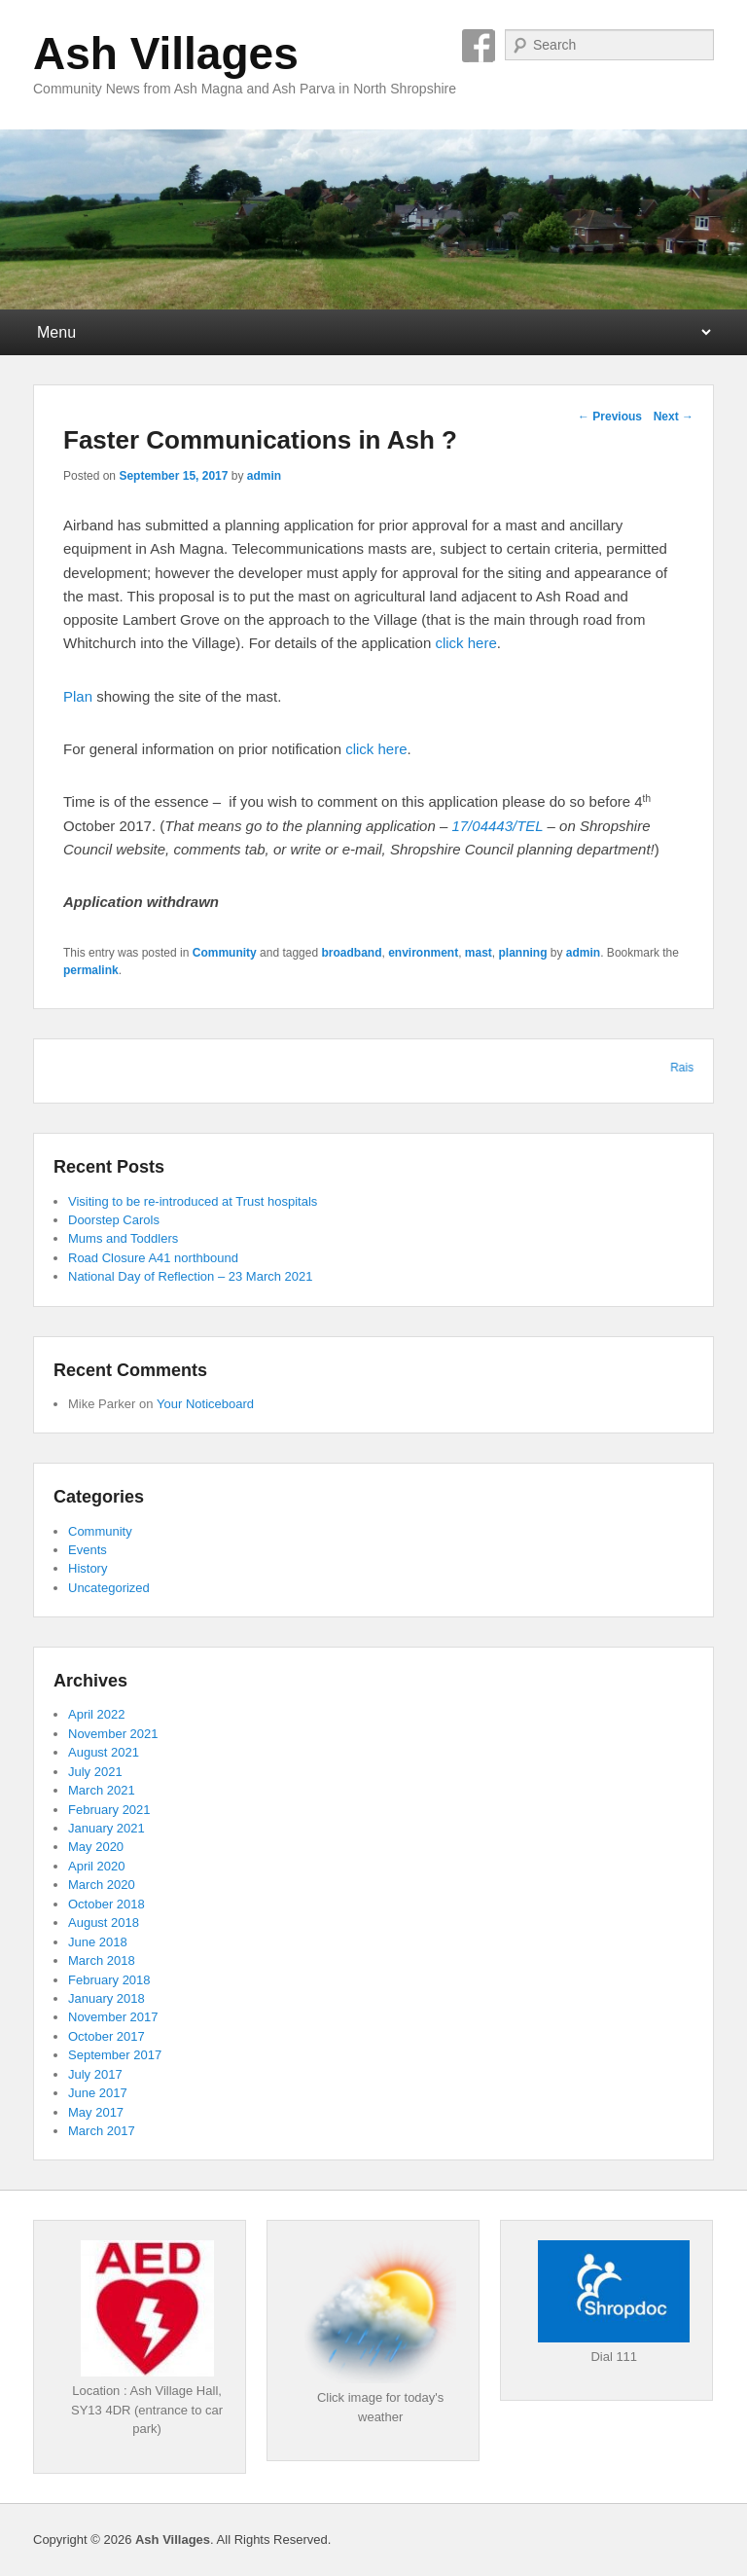 Image resolution: width=747 pixels, height=2576 pixels. Describe the element at coordinates (113, 1733) in the screenshot. I see `November 2021` at that location.